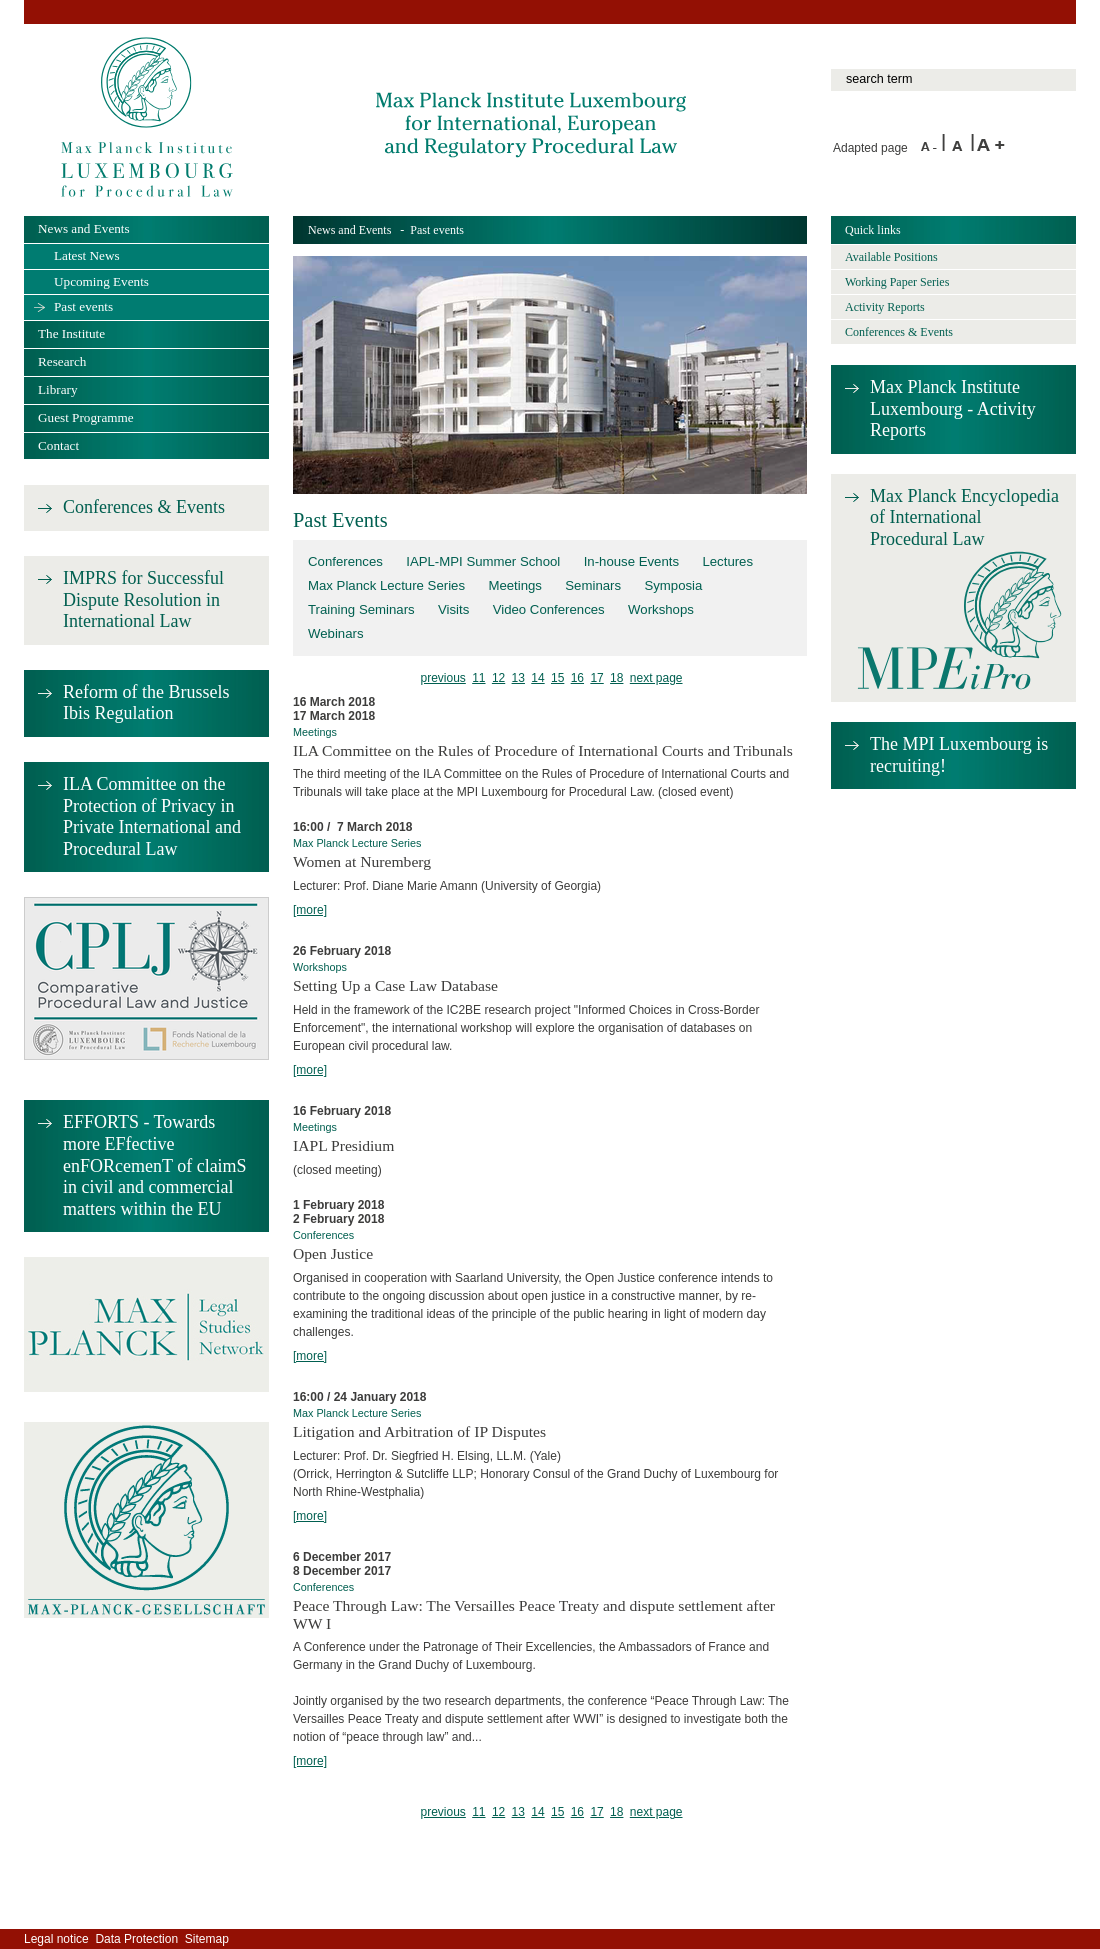  What do you see at coordinates (593, 585) in the screenshot?
I see `Seminars` at bounding box center [593, 585].